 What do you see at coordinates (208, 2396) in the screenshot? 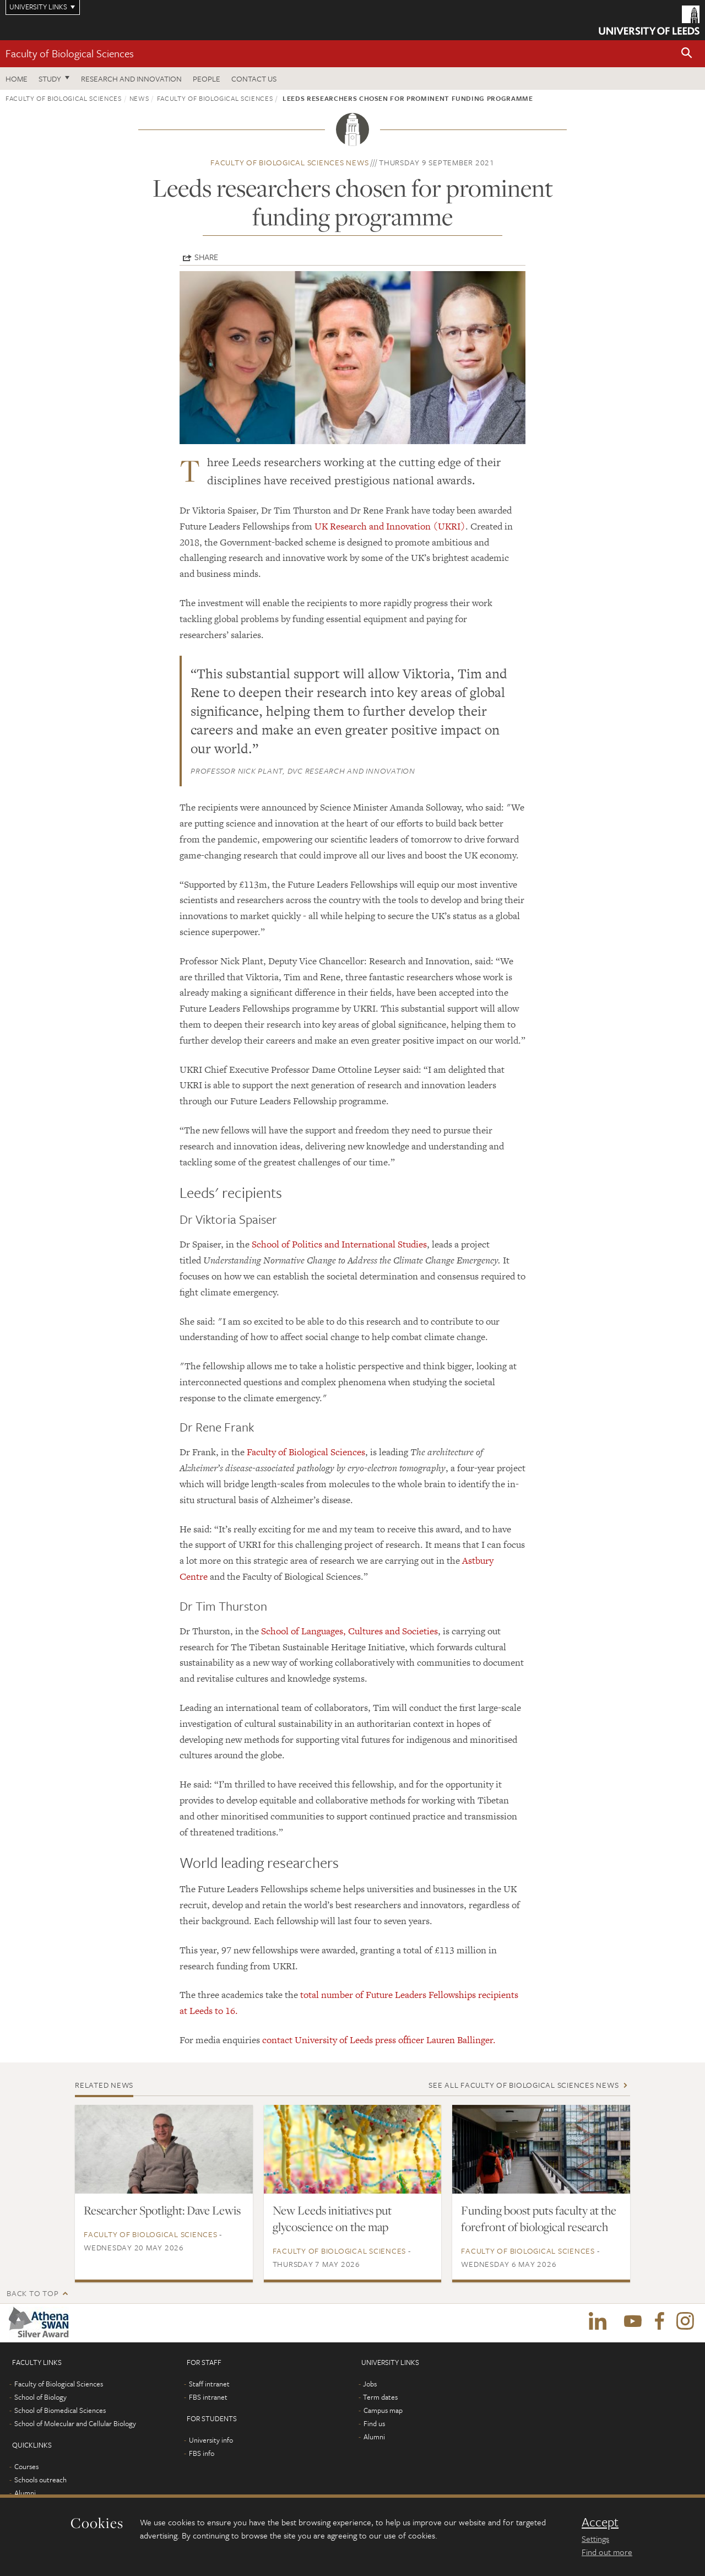
I see `FBS intranet` at bounding box center [208, 2396].